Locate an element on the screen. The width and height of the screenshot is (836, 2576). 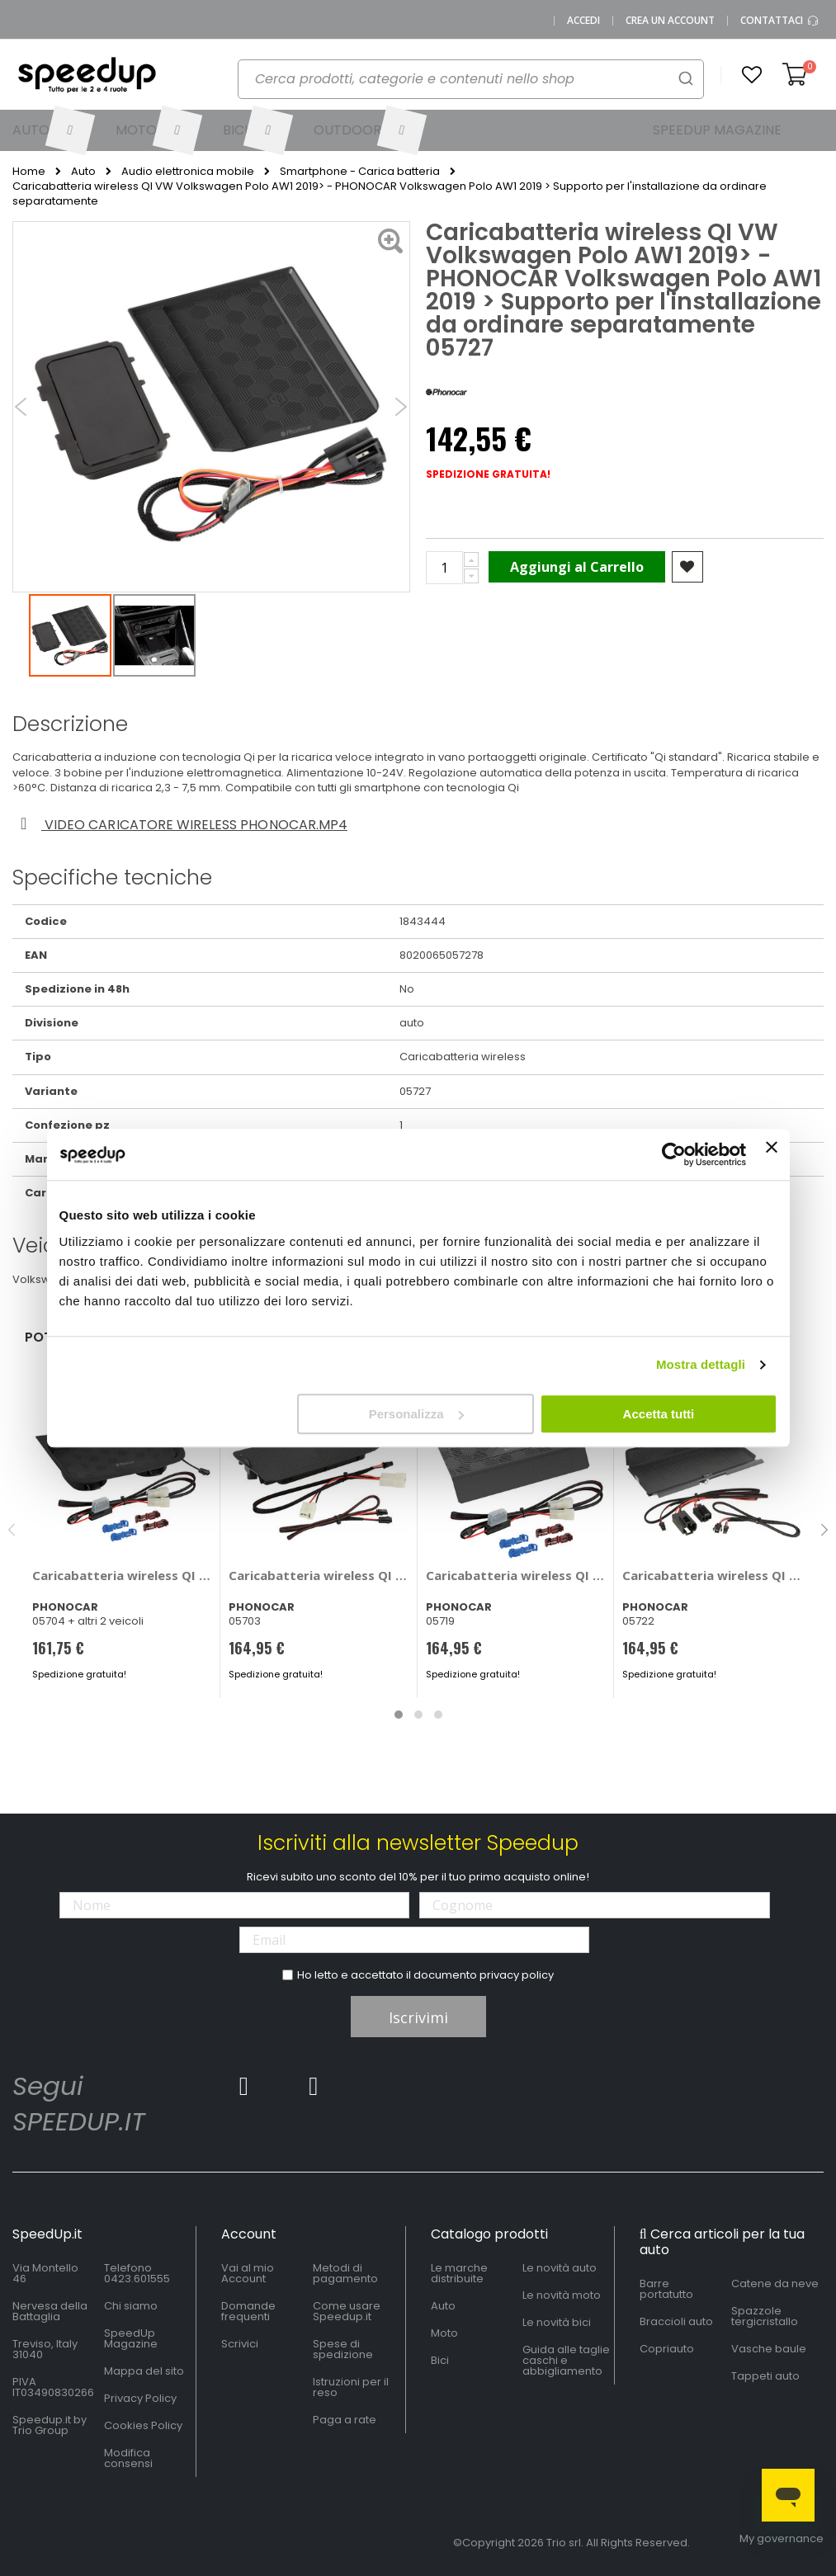
Spese di spedizione is located at coordinates (343, 2349).